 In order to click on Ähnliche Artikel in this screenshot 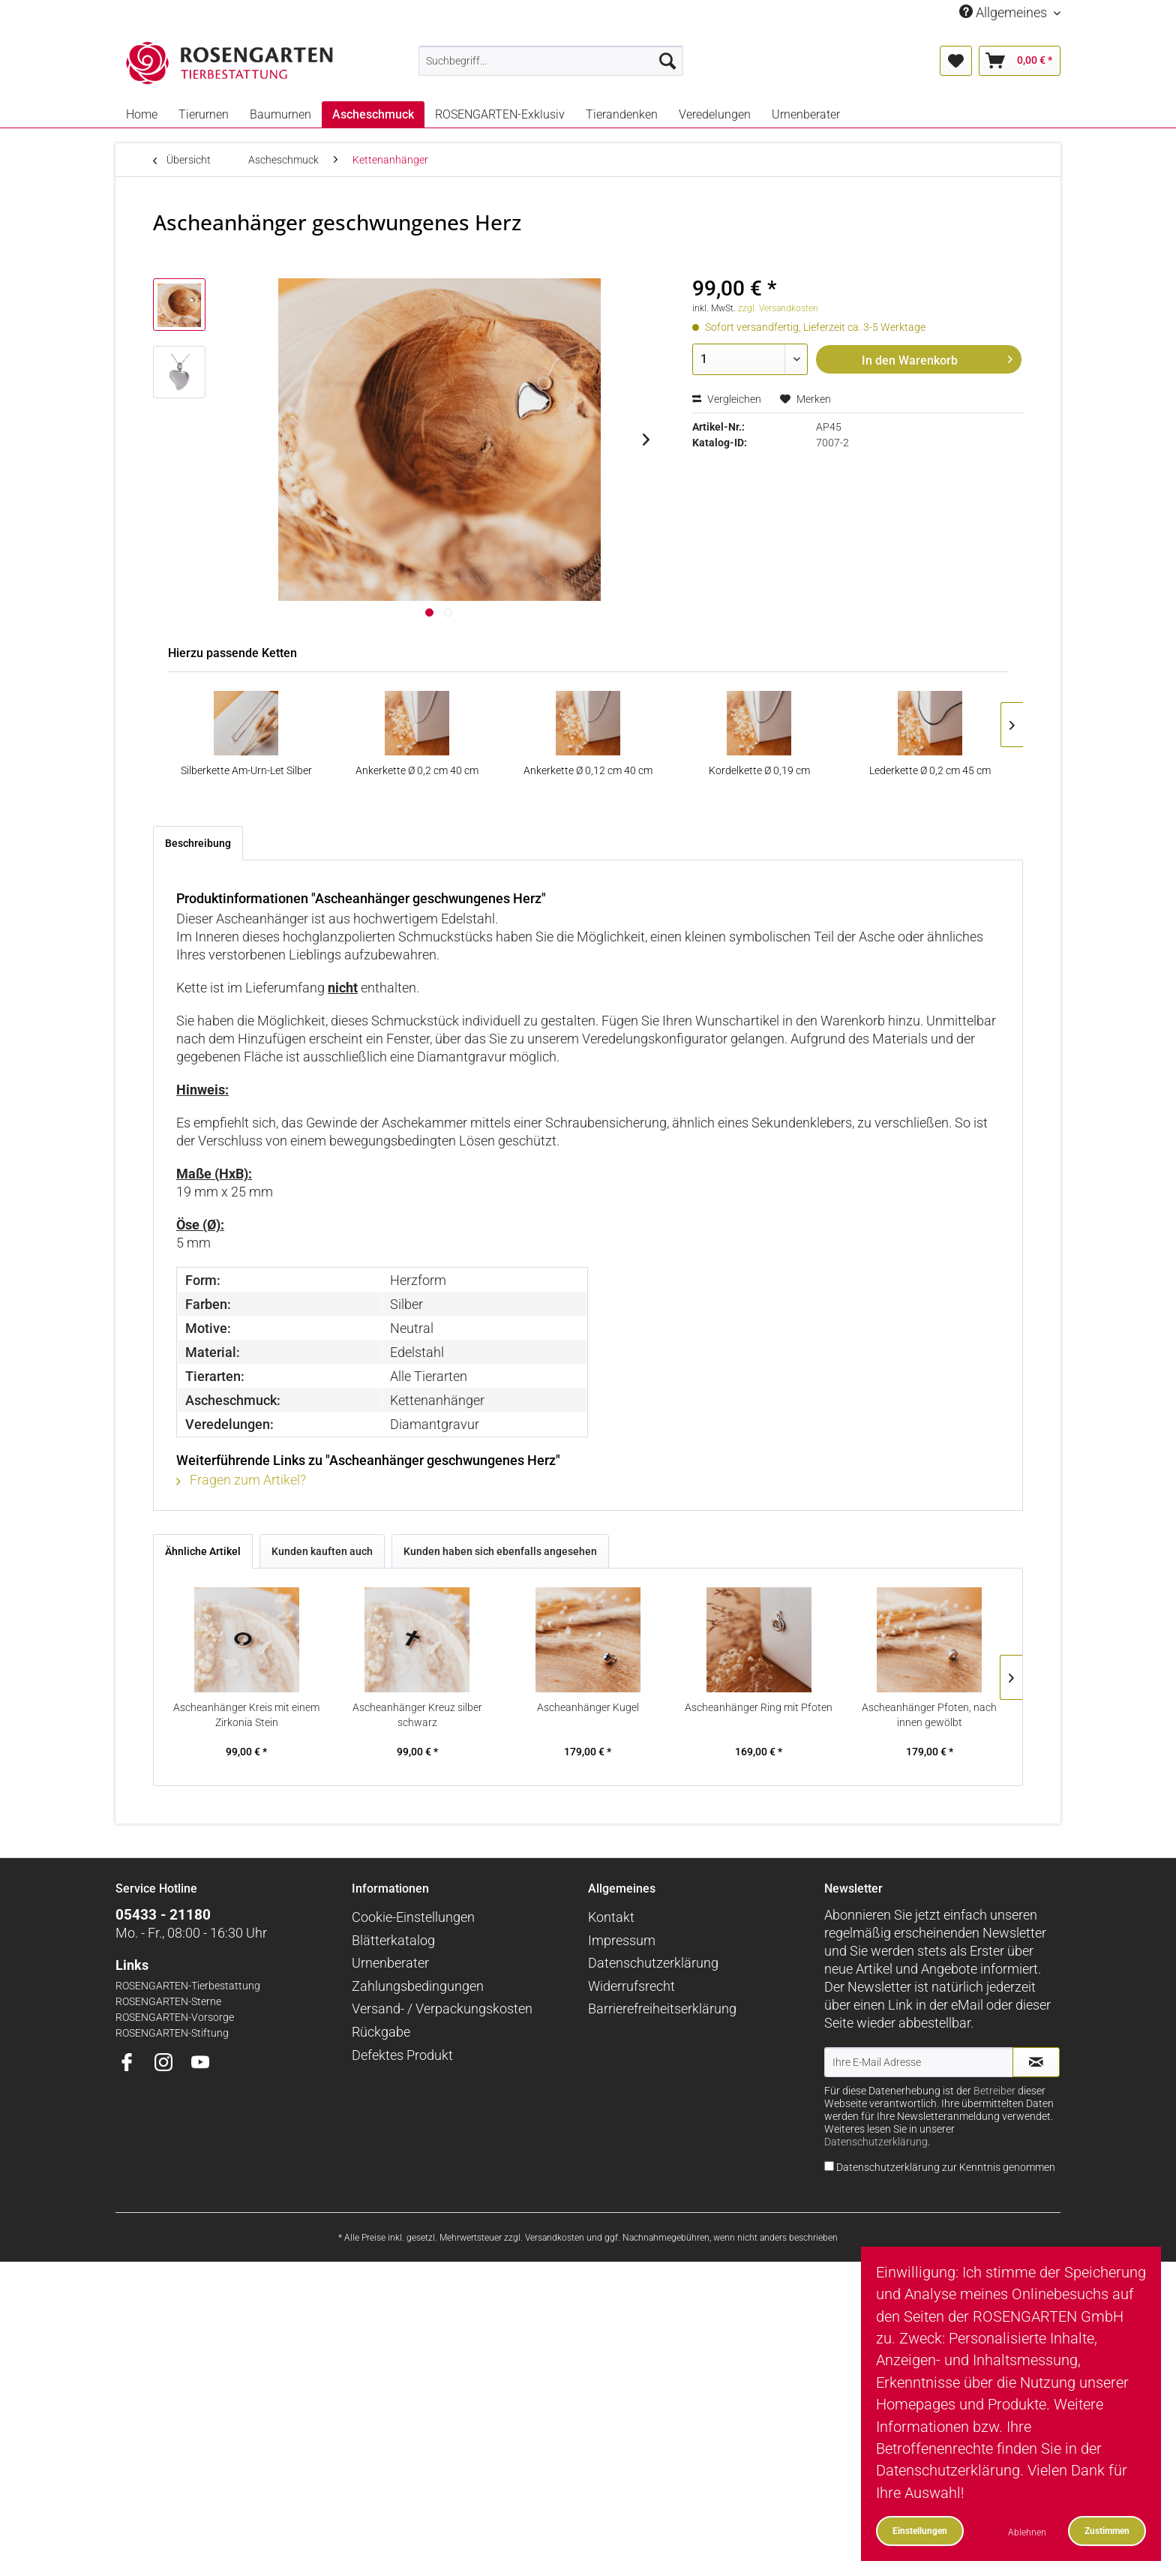, I will do `click(203, 1551)`.